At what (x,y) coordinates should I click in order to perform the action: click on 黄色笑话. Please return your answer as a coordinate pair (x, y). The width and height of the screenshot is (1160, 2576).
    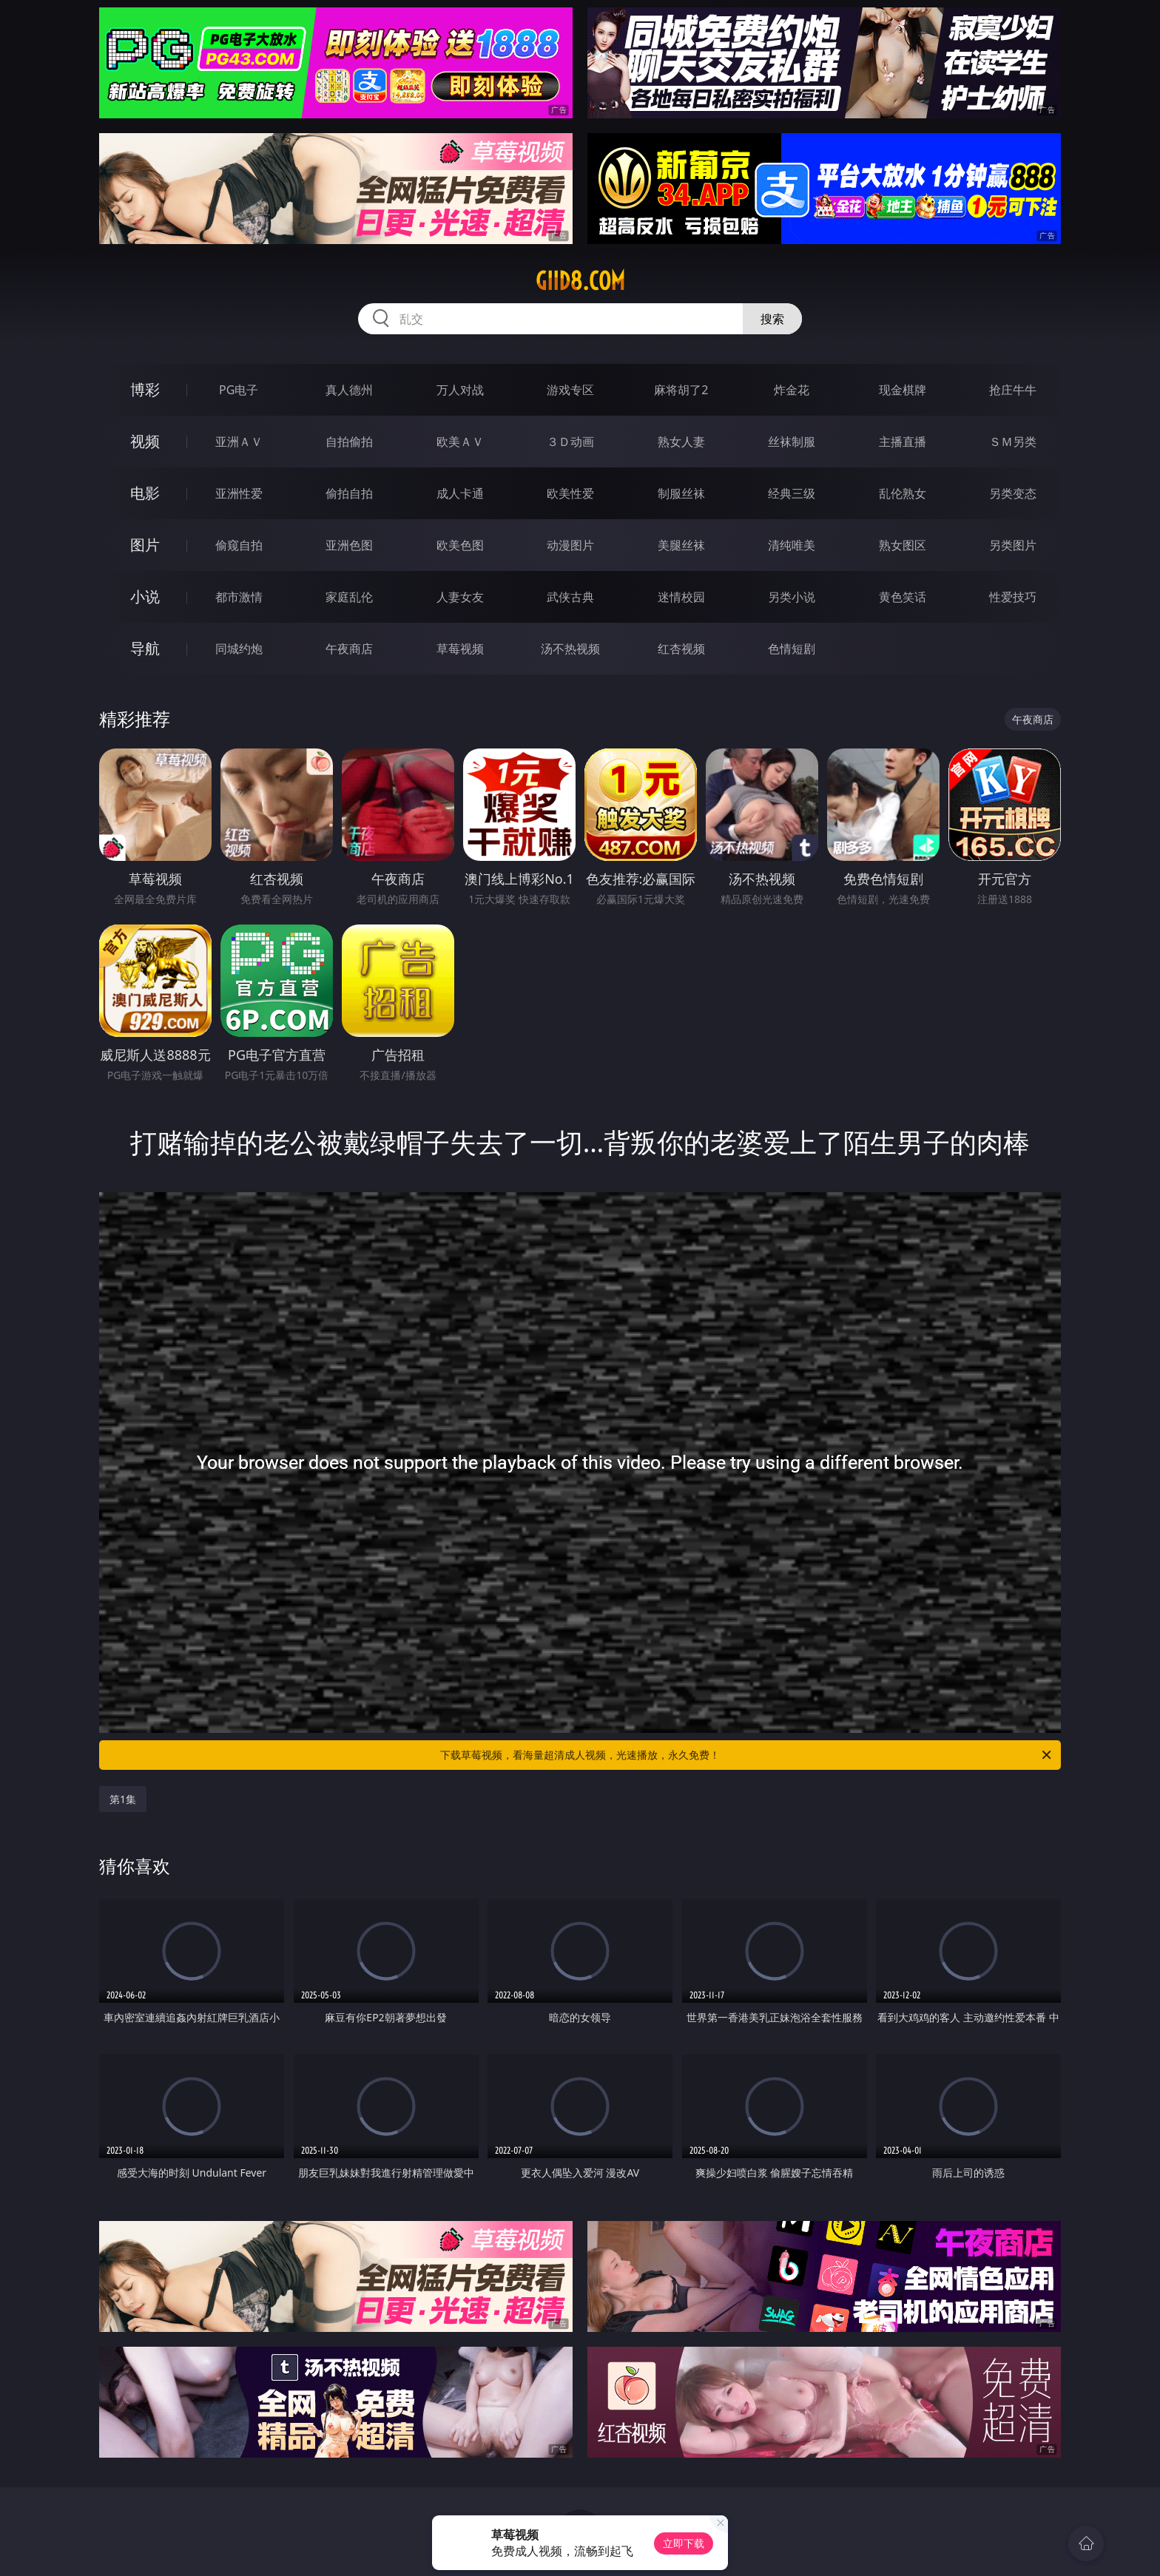
    Looking at the image, I should click on (902, 597).